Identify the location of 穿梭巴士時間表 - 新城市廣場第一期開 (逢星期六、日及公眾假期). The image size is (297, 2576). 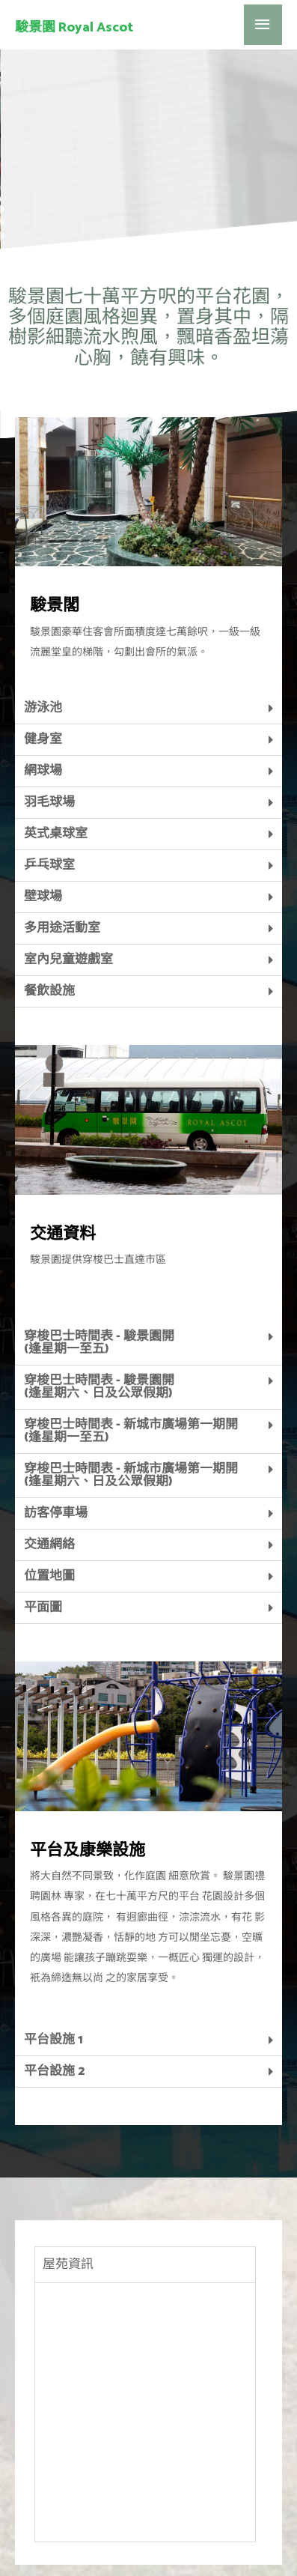
(131, 1394).